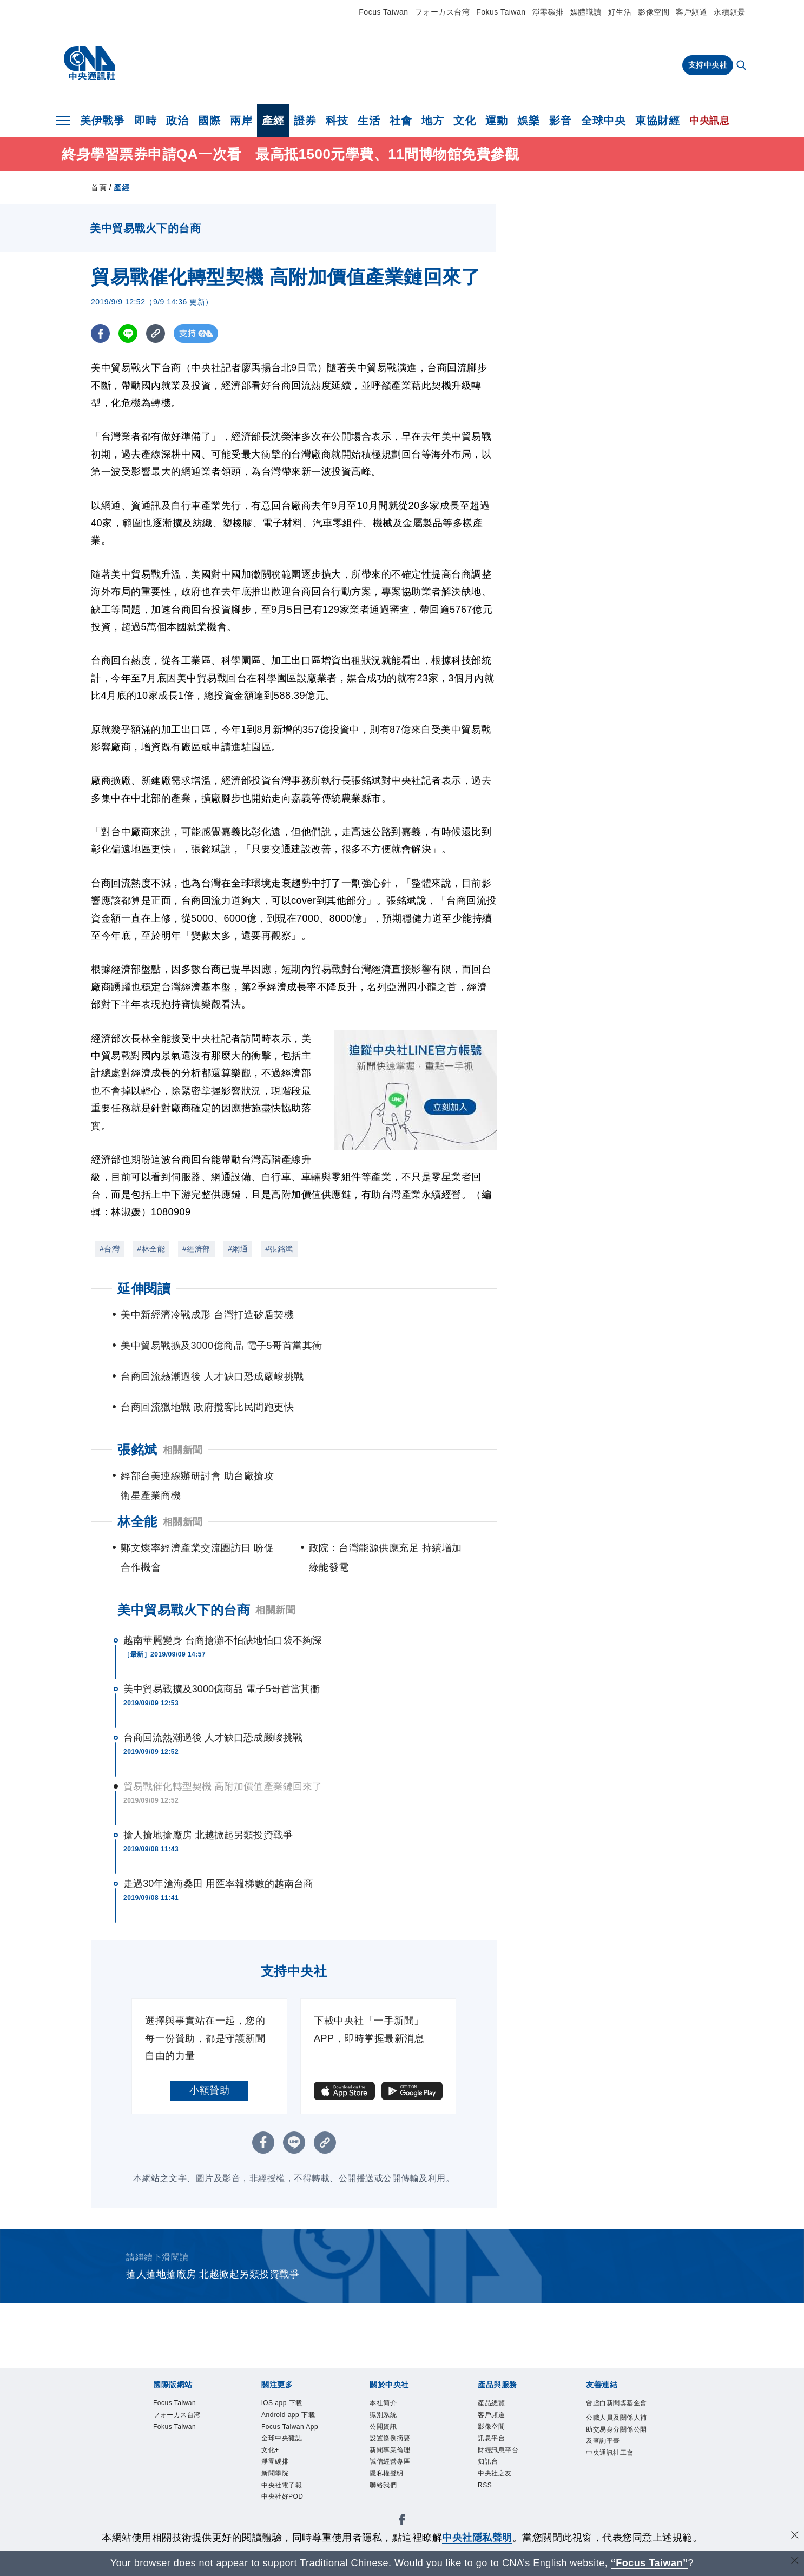  What do you see at coordinates (209, 2090) in the screenshot?
I see `小額贊助` at bounding box center [209, 2090].